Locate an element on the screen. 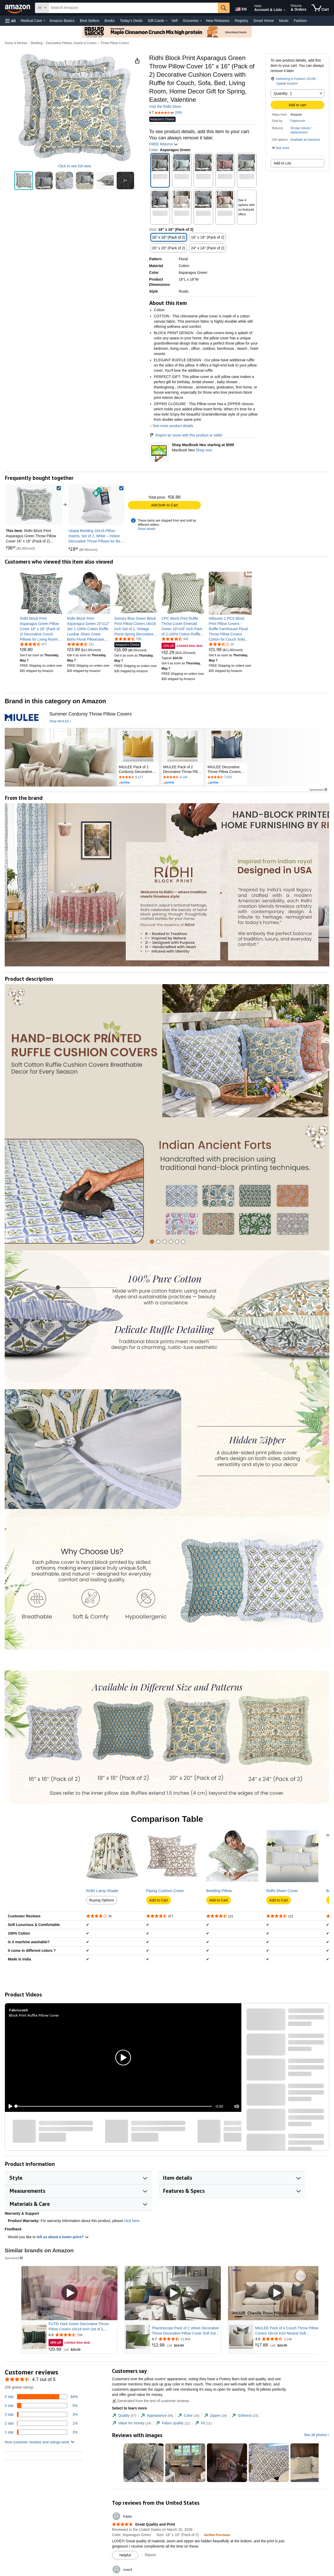  Buying Options is located at coordinates (101, 1900).